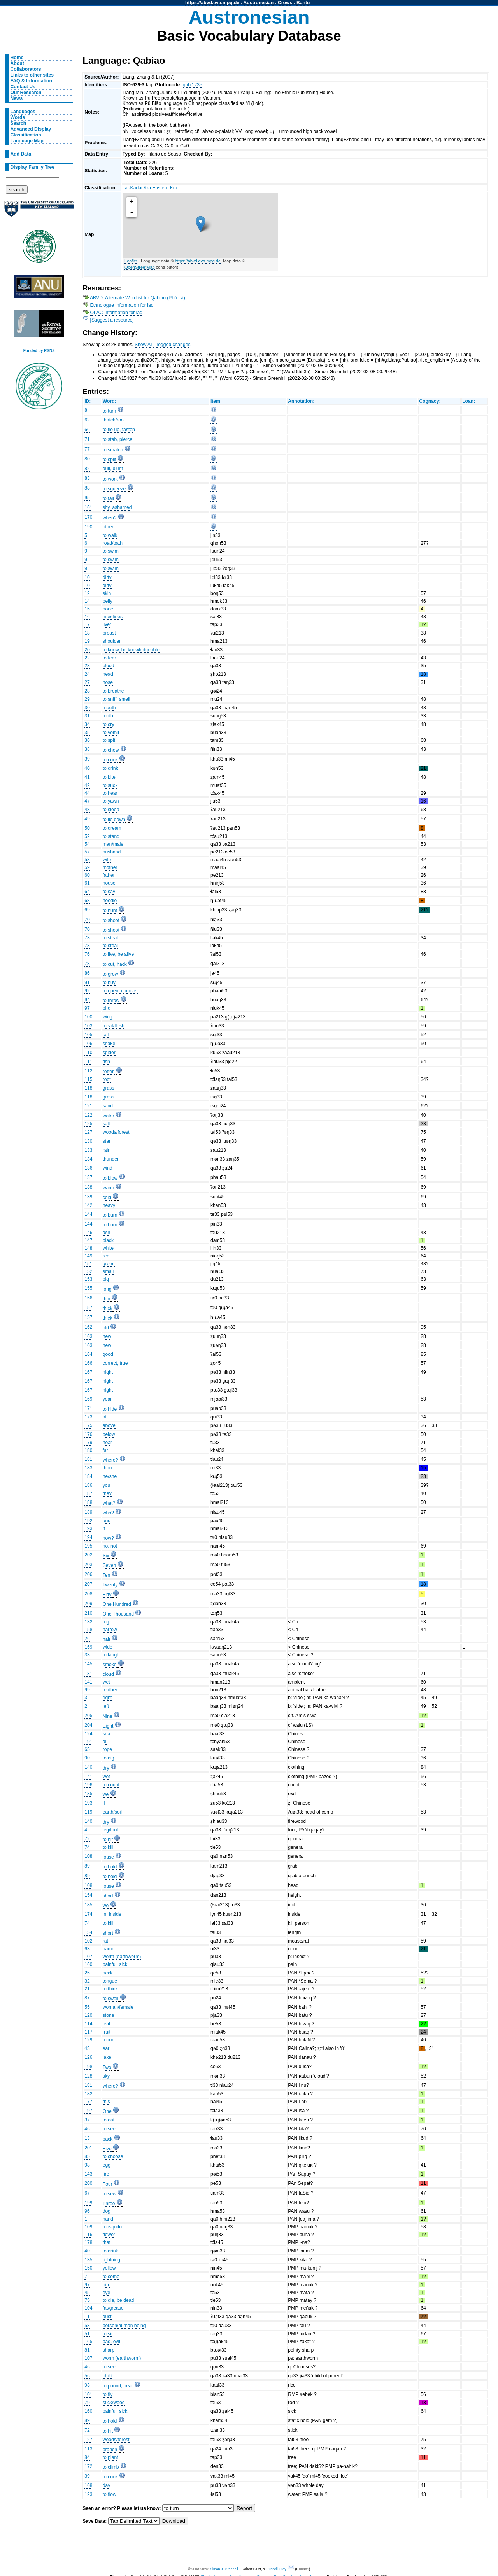 This screenshot has height=2576, width=498. Describe the element at coordinates (108, 1857) in the screenshot. I see `louse` at that location.